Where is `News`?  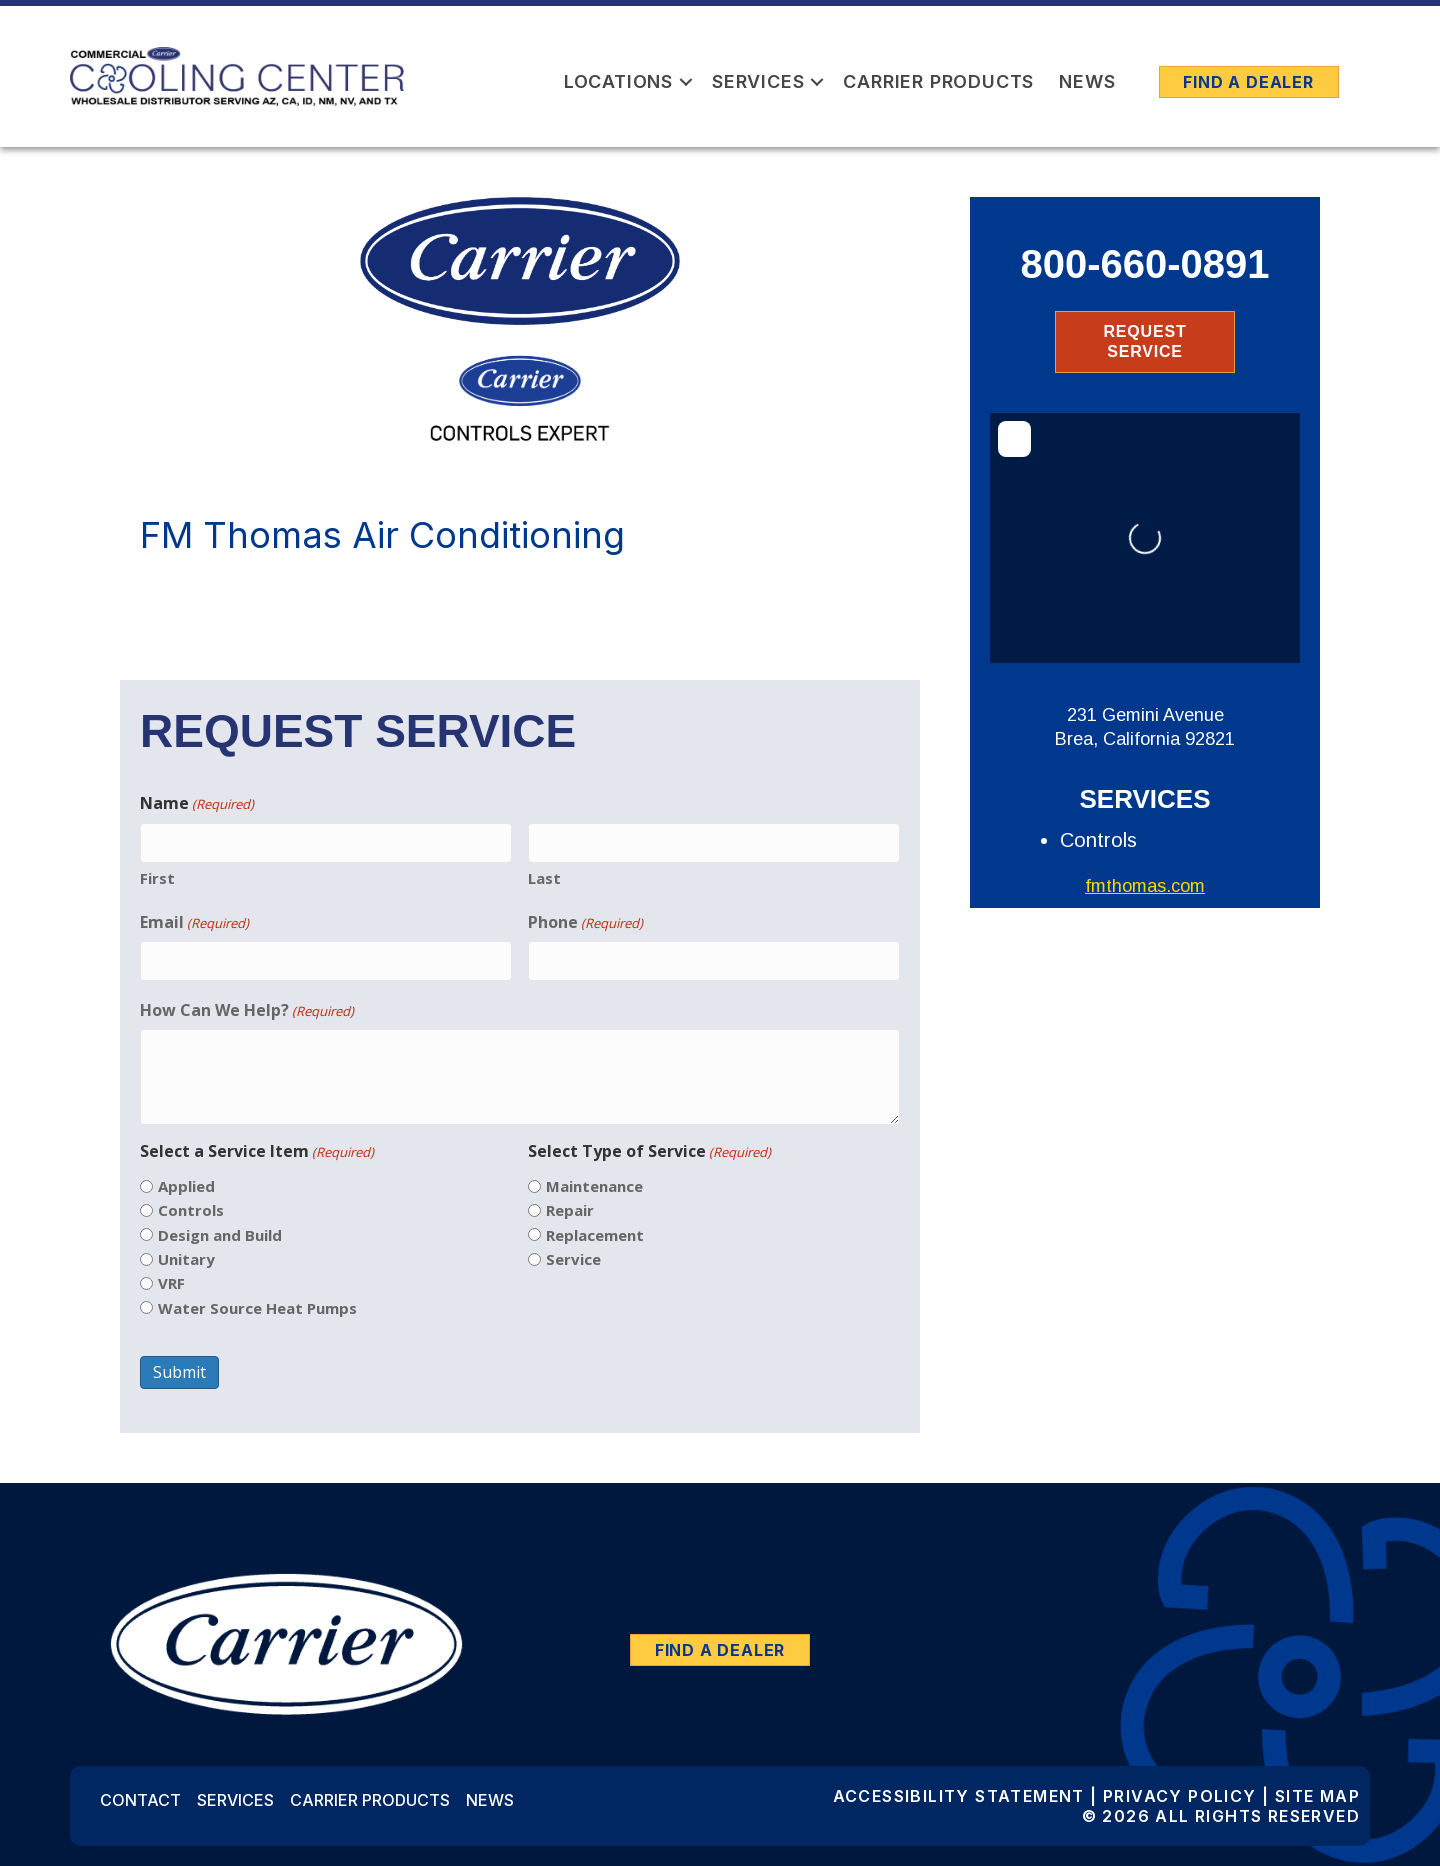
News is located at coordinates (1087, 81).